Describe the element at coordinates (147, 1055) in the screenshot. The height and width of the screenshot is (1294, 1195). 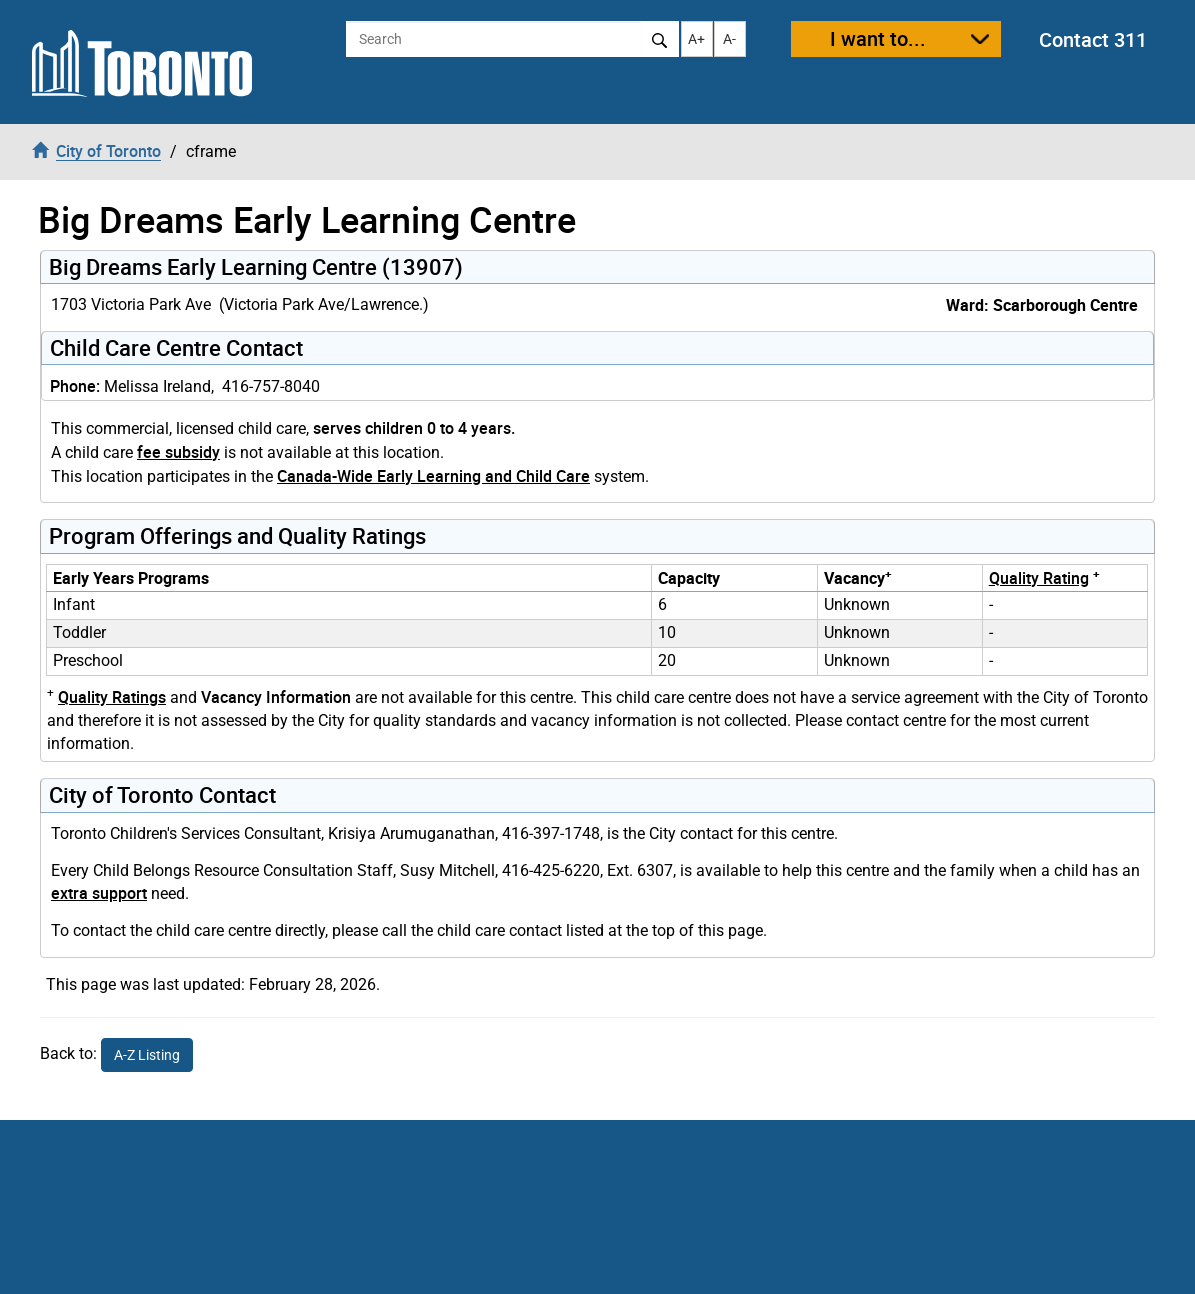
I see `A-Z Listing` at that location.